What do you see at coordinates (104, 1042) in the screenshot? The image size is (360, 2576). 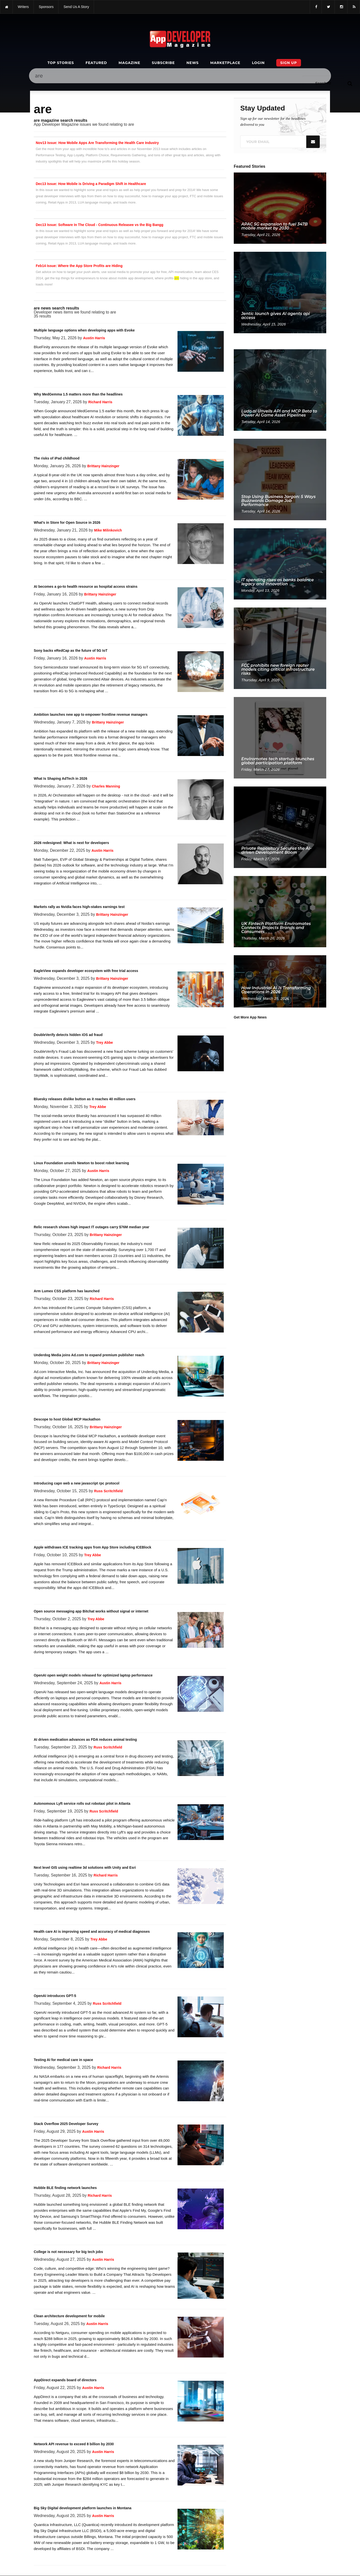 I see `Trey Abbe` at bounding box center [104, 1042].